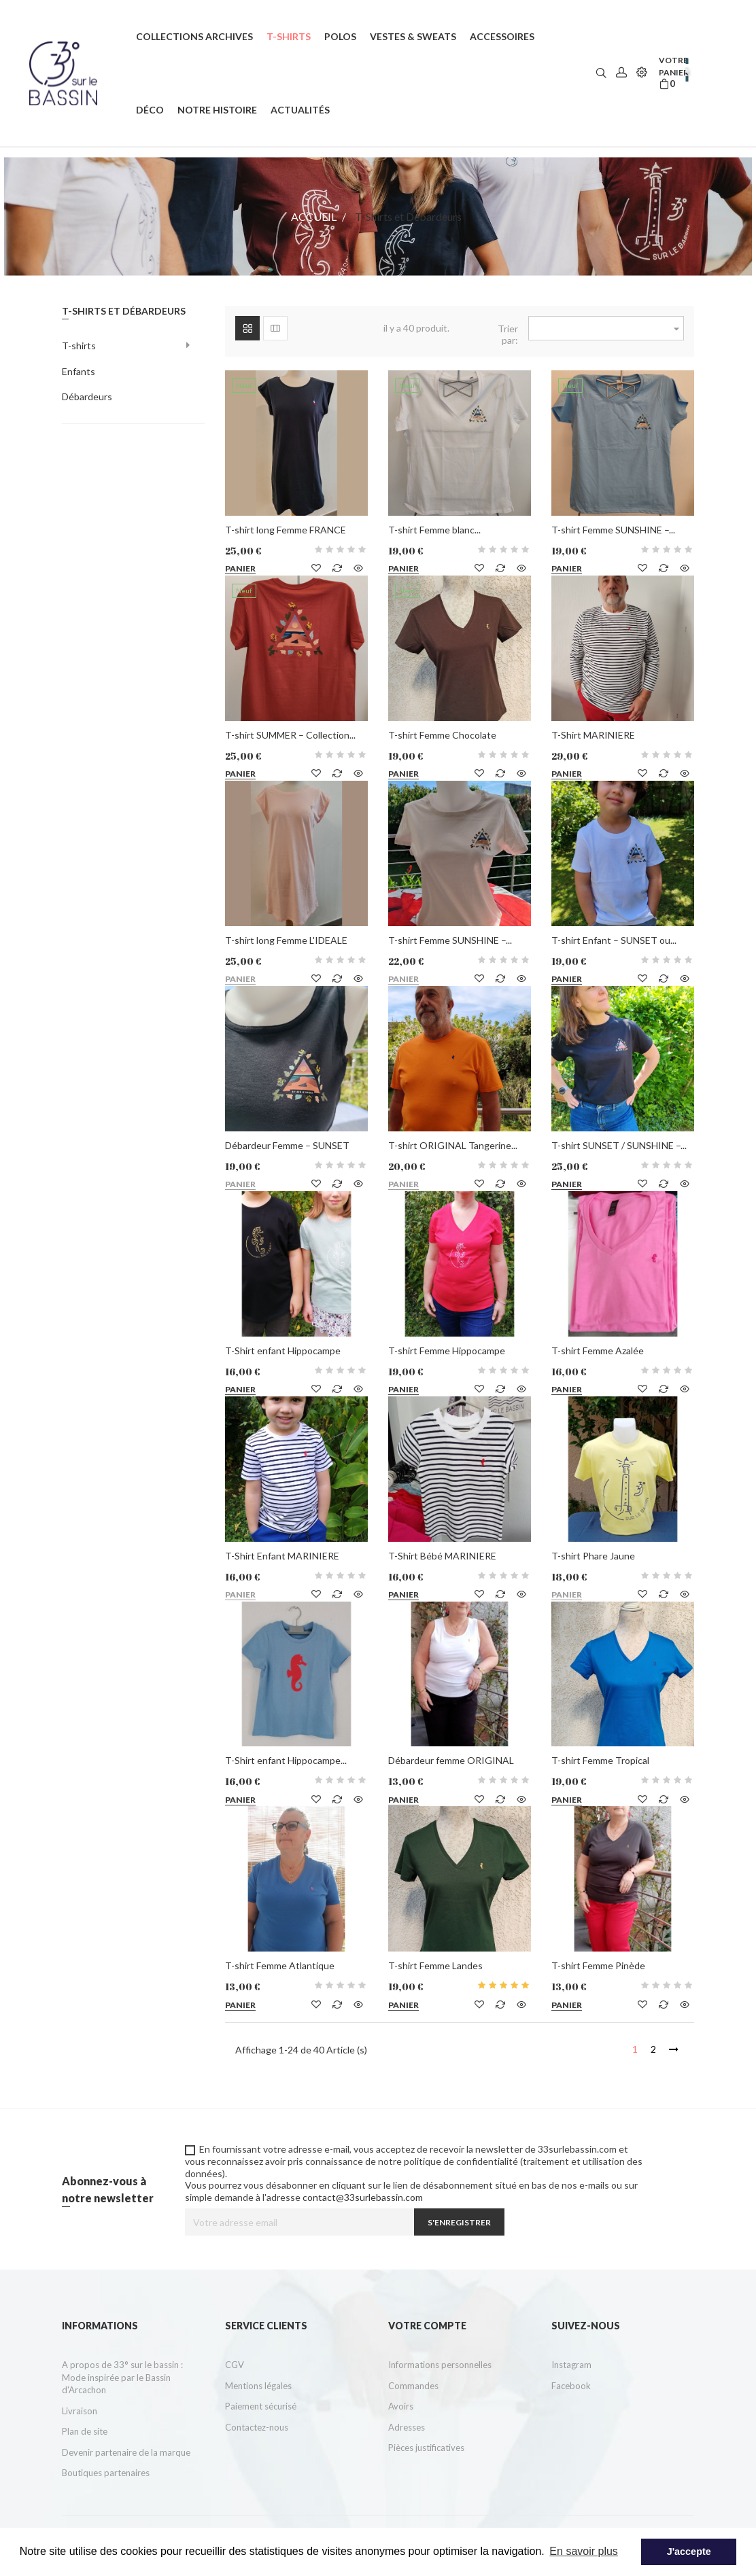  Describe the element at coordinates (442, 735) in the screenshot. I see `T-shirt Femme Chocolate` at that location.